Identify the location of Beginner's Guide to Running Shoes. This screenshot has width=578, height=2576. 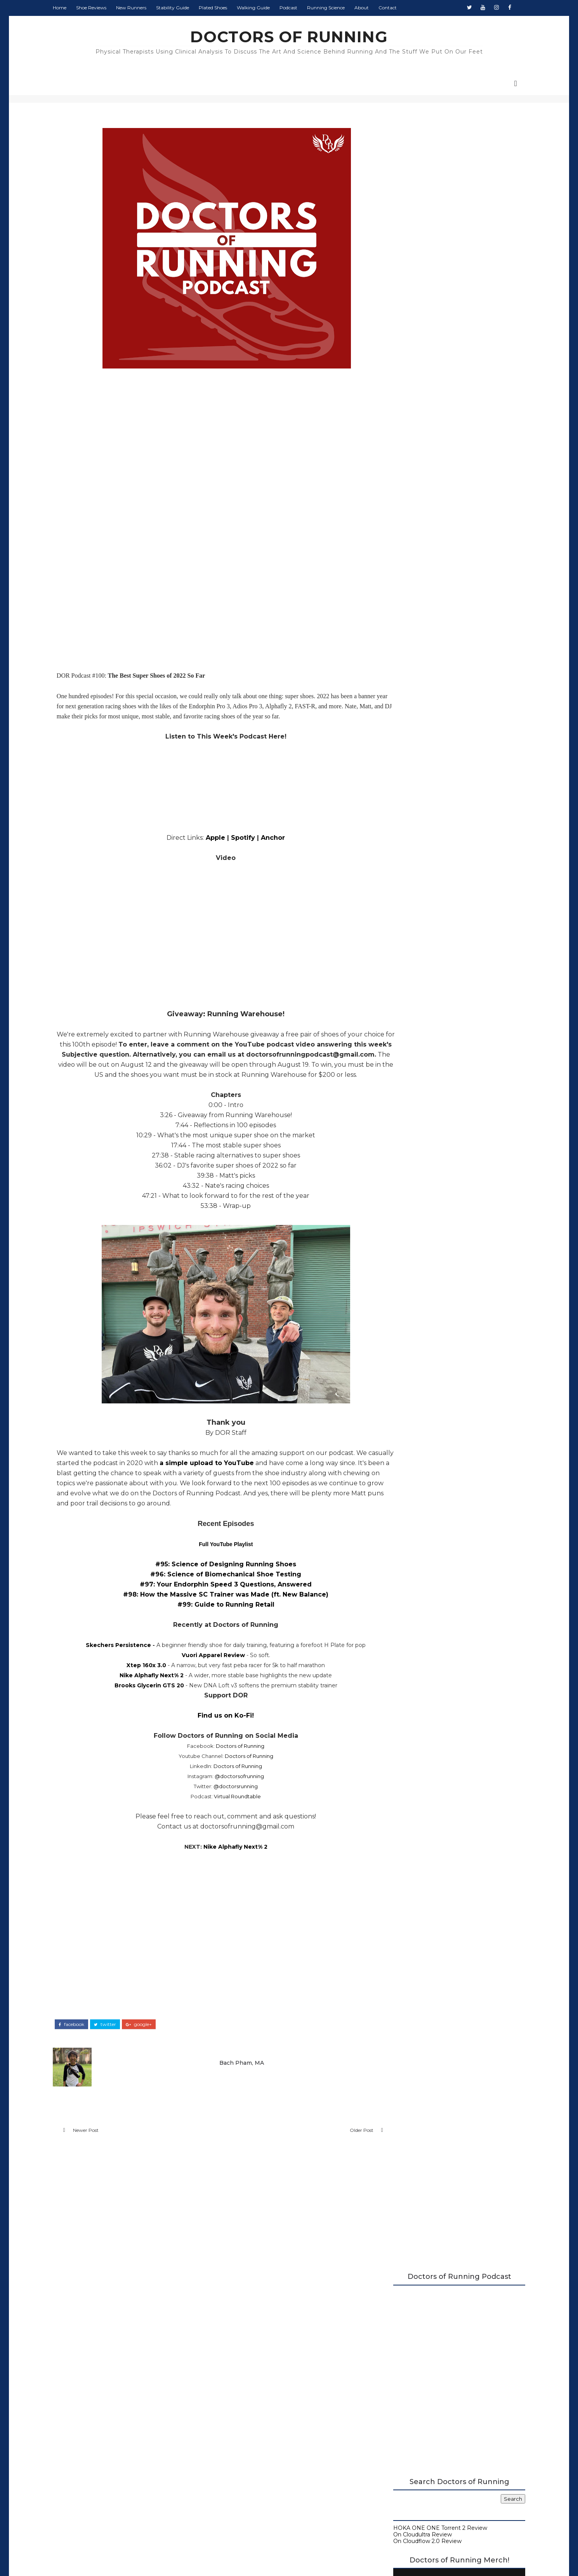
(432, 623).